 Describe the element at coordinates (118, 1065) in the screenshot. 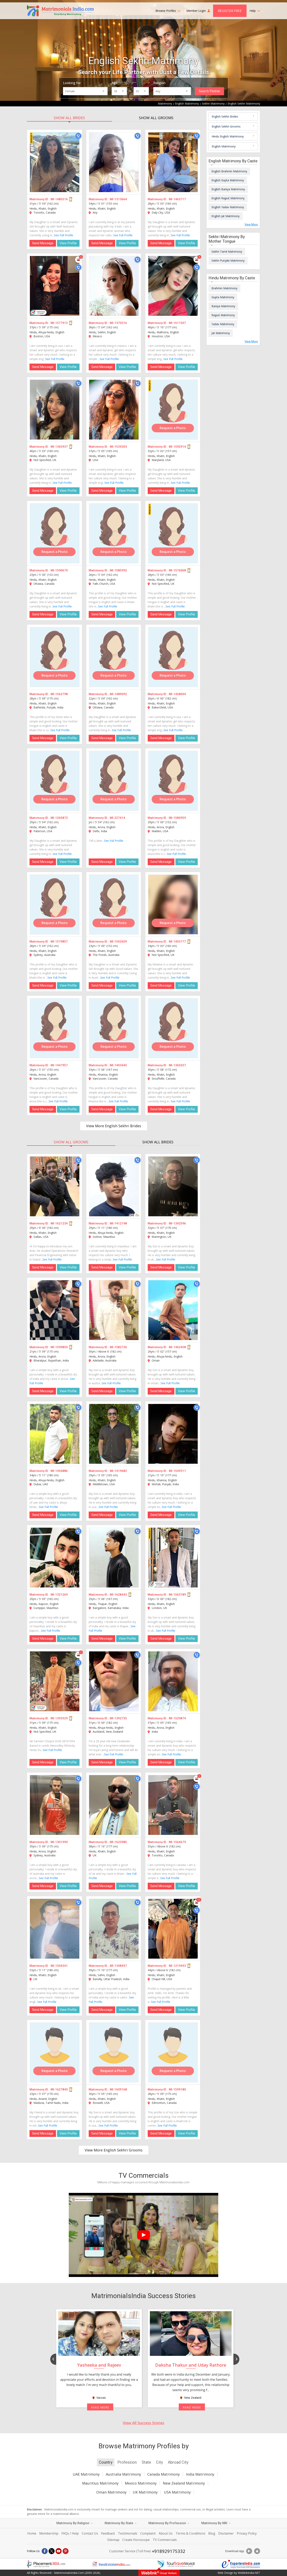

I see `MI-1403445` at that location.